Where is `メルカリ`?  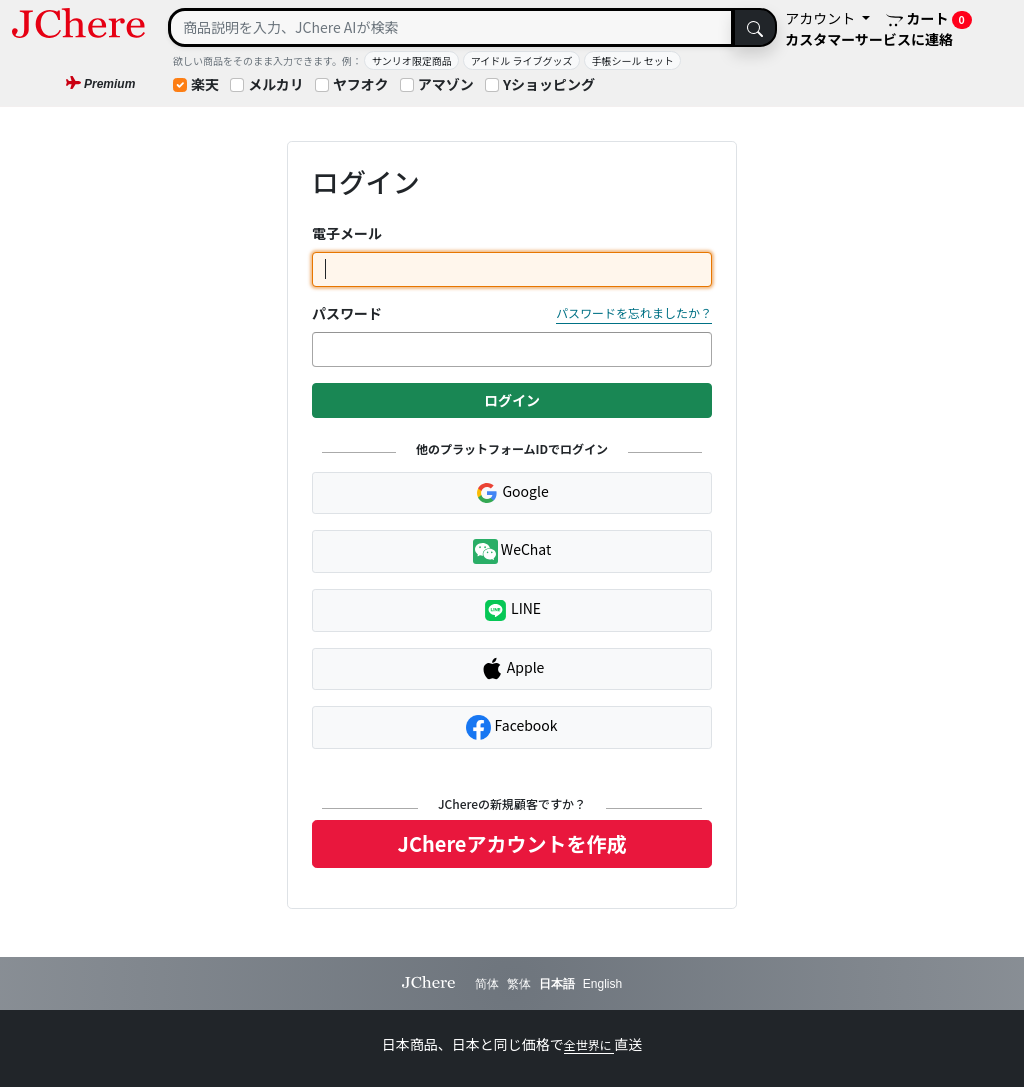
メルカリ is located at coordinates (276, 84).